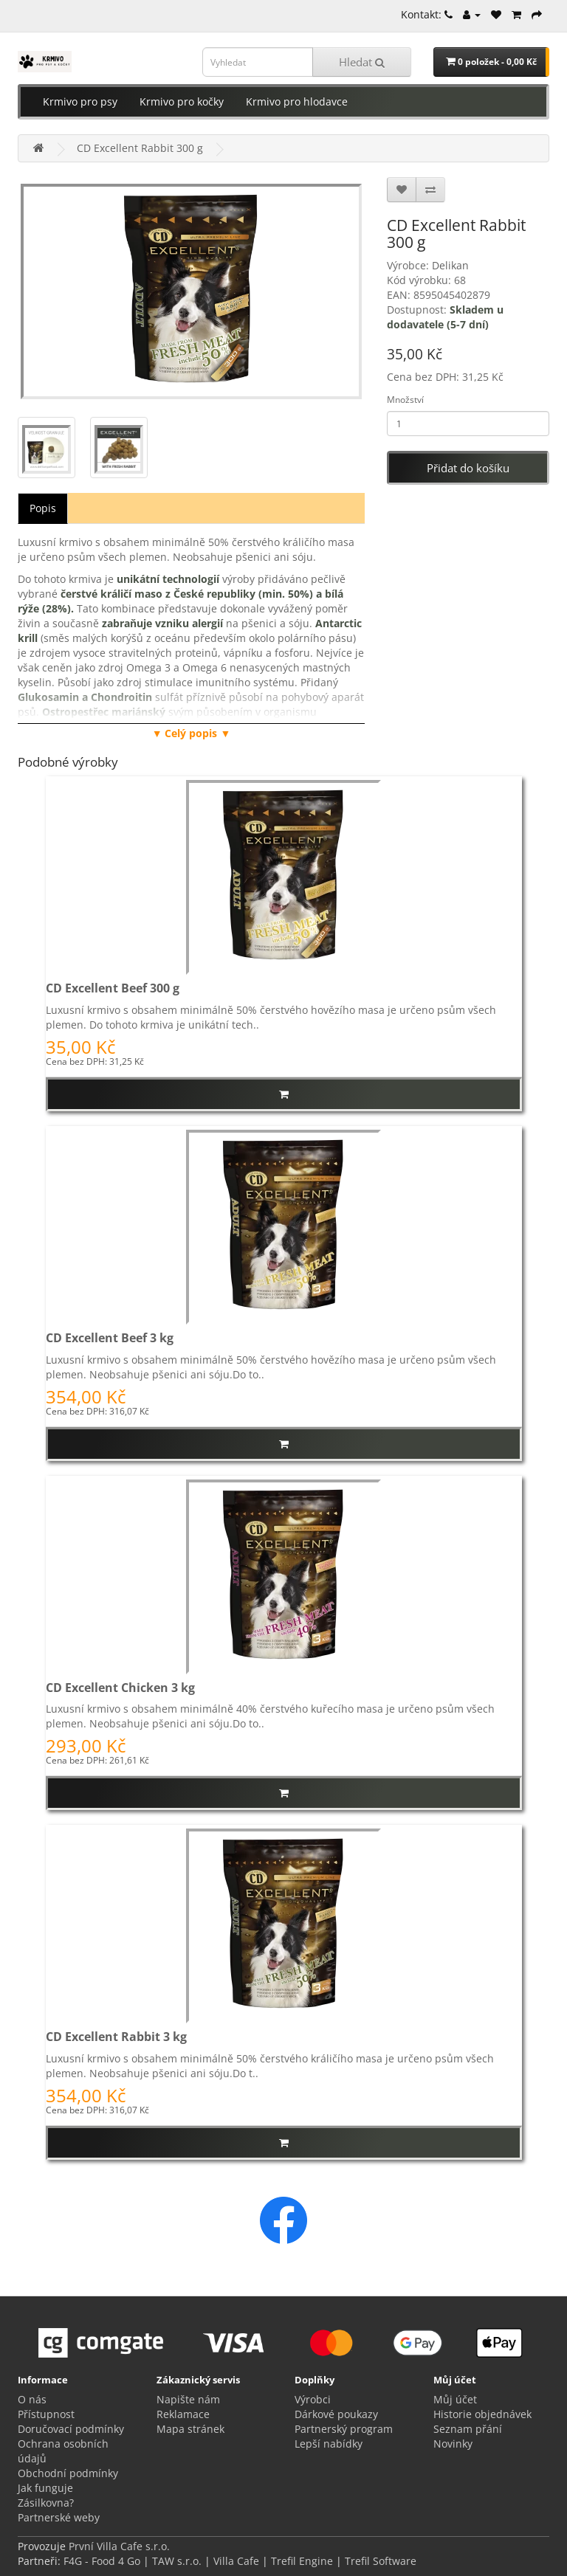  What do you see at coordinates (344, 2429) in the screenshot?
I see `Partnerský program` at bounding box center [344, 2429].